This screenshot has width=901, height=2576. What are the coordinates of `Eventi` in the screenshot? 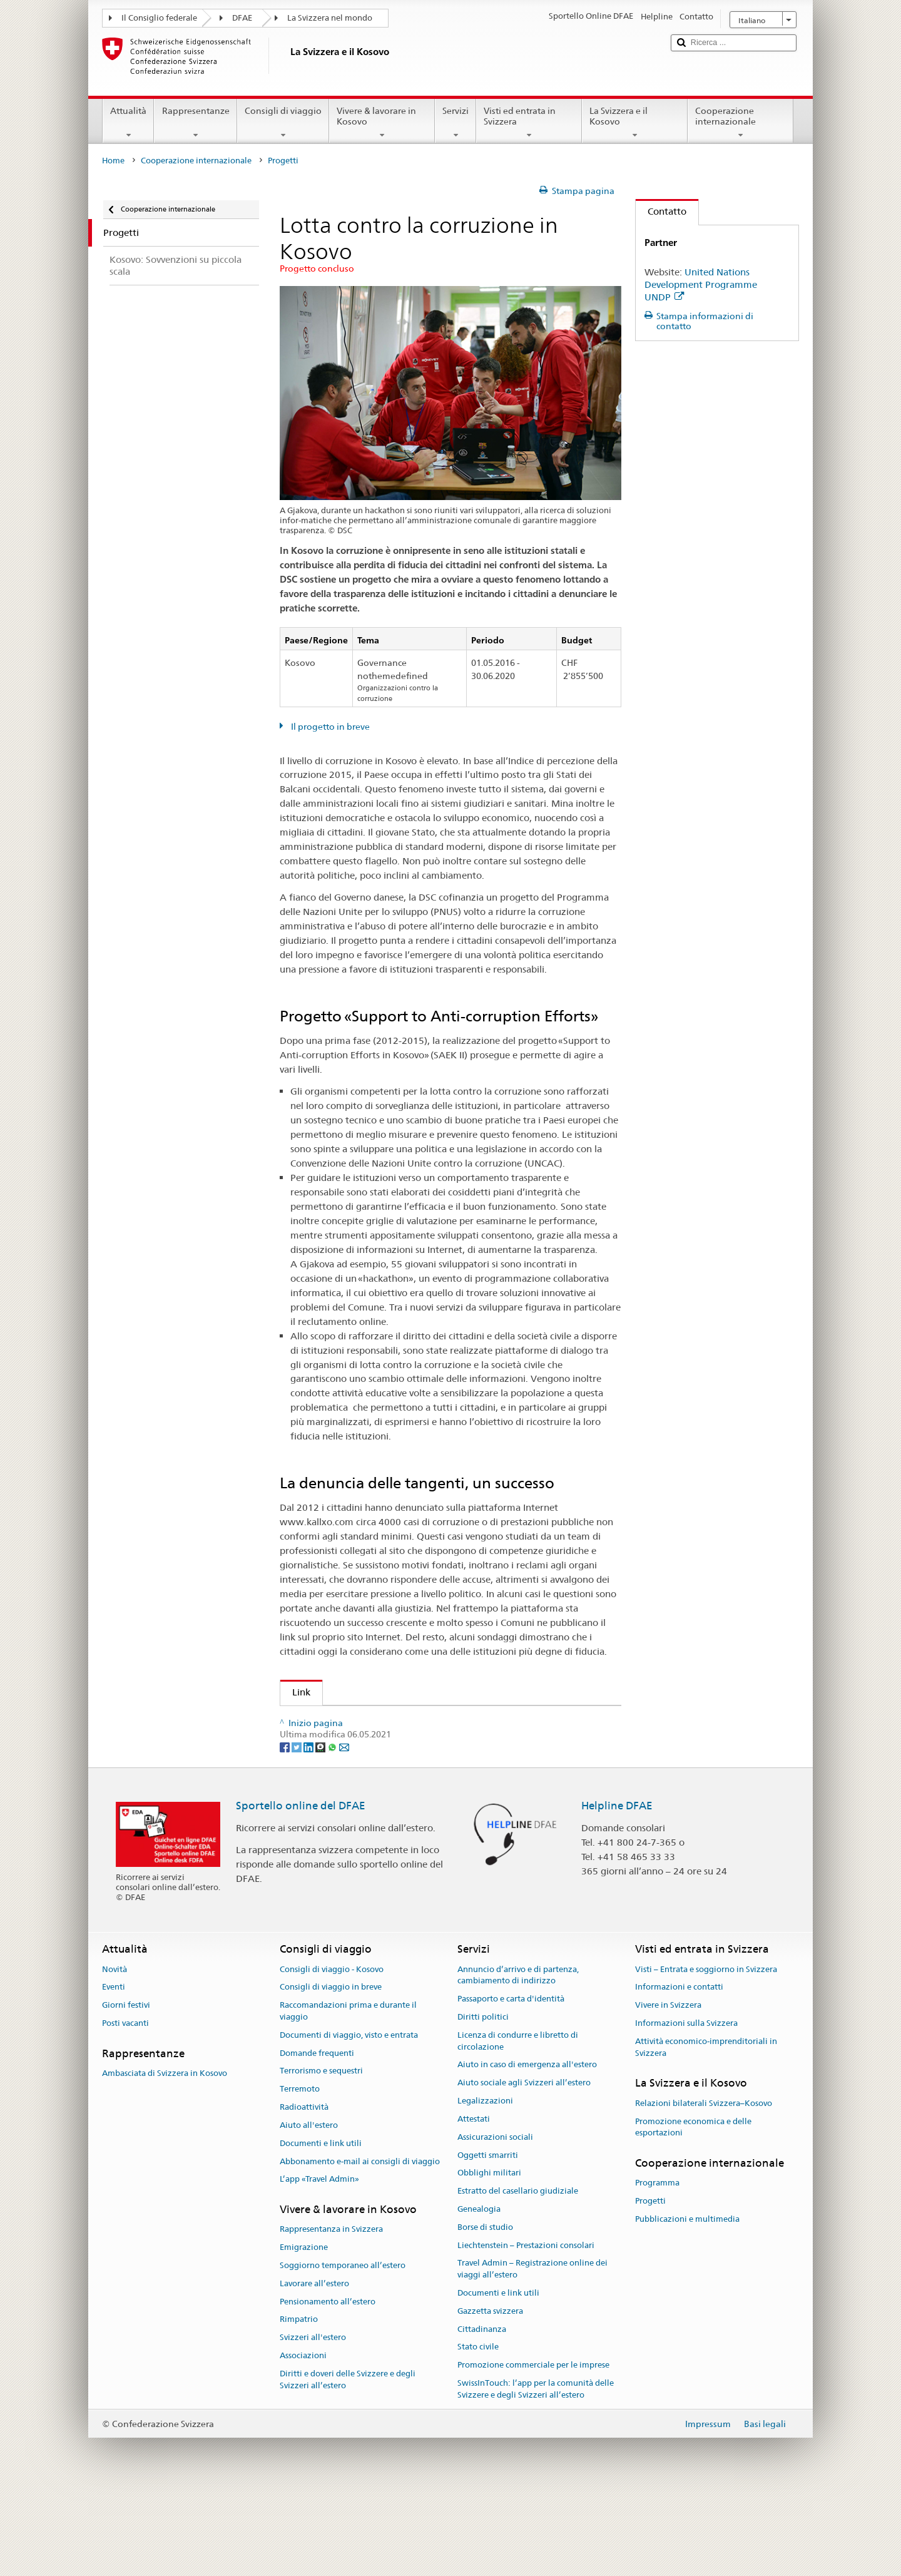 It's located at (113, 2069).